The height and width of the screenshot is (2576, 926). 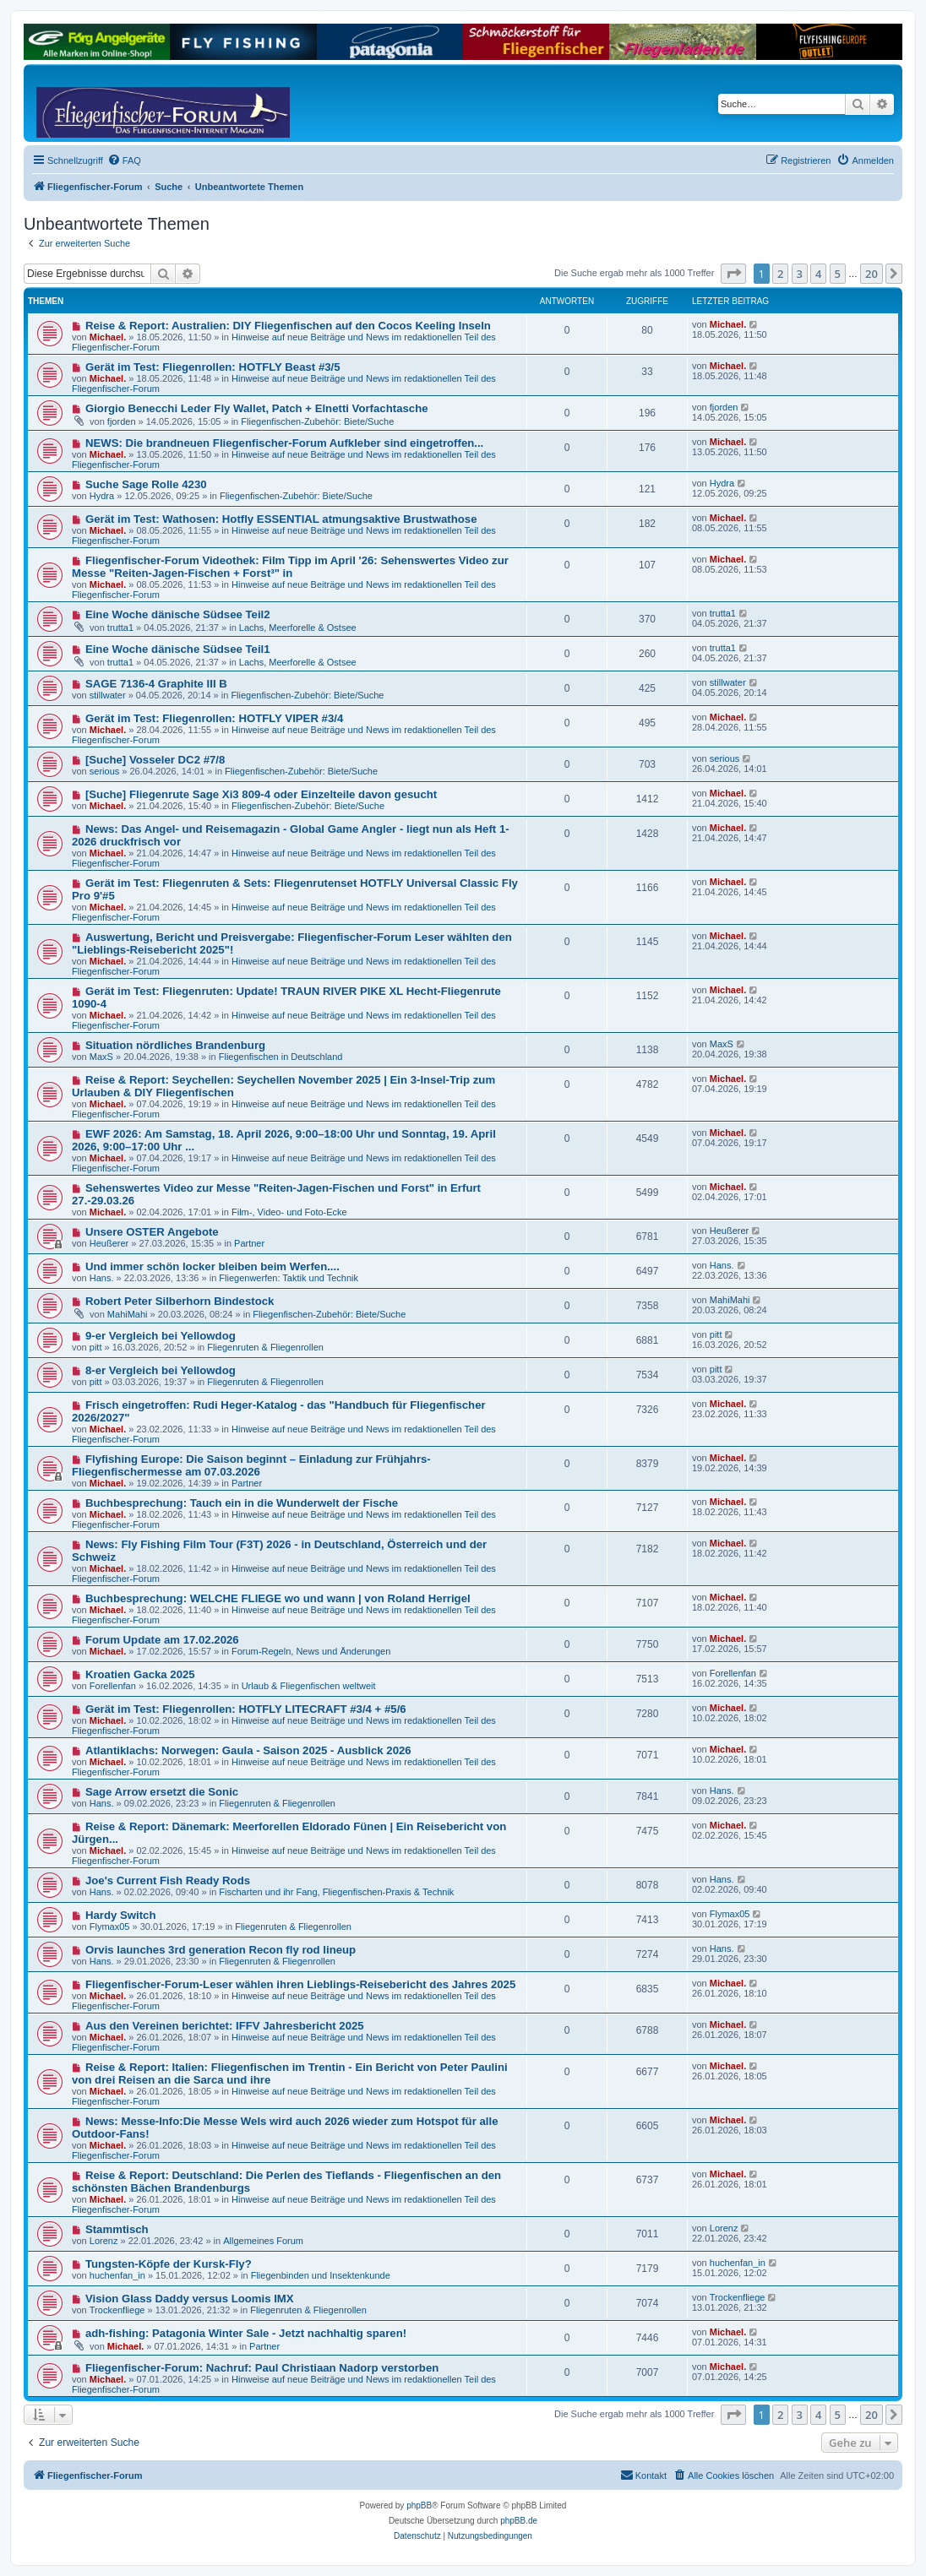 What do you see at coordinates (177, 649) in the screenshot?
I see `Eine Woche dänische Südsee Teil1` at bounding box center [177, 649].